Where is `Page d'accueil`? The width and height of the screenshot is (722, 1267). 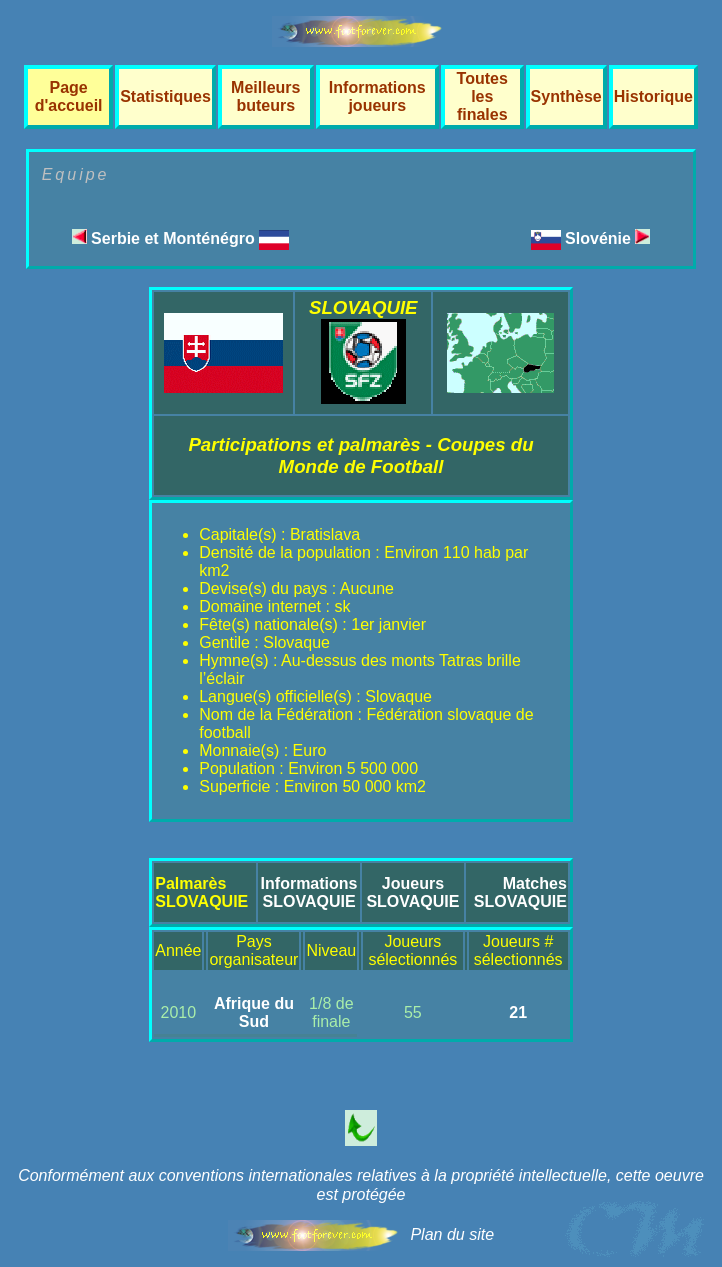 Page d'accueil is located at coordinates (69, 96).